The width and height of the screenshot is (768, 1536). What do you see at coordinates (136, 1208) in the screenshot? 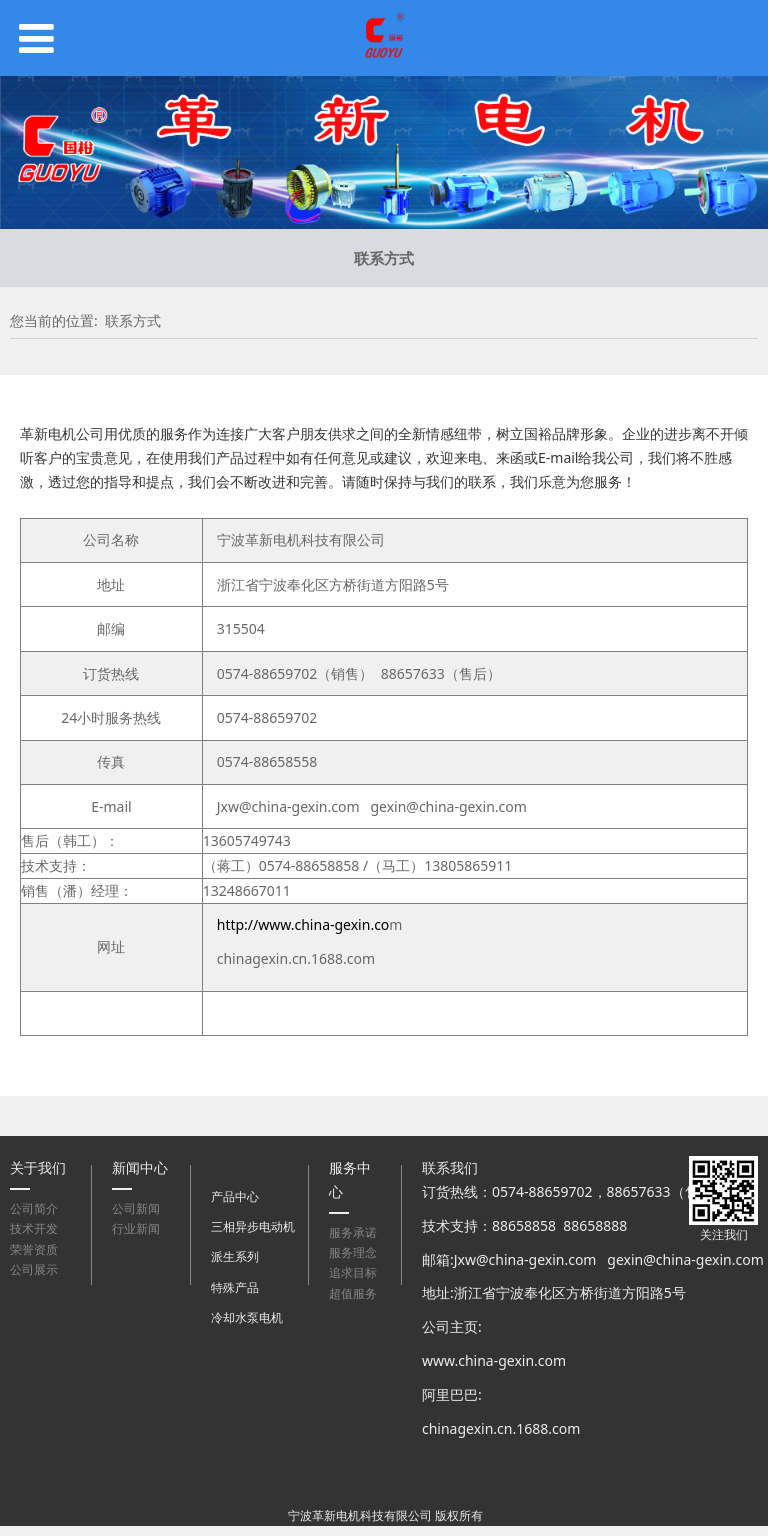
I see `公司新闻` at bounding box center [136, 1208].